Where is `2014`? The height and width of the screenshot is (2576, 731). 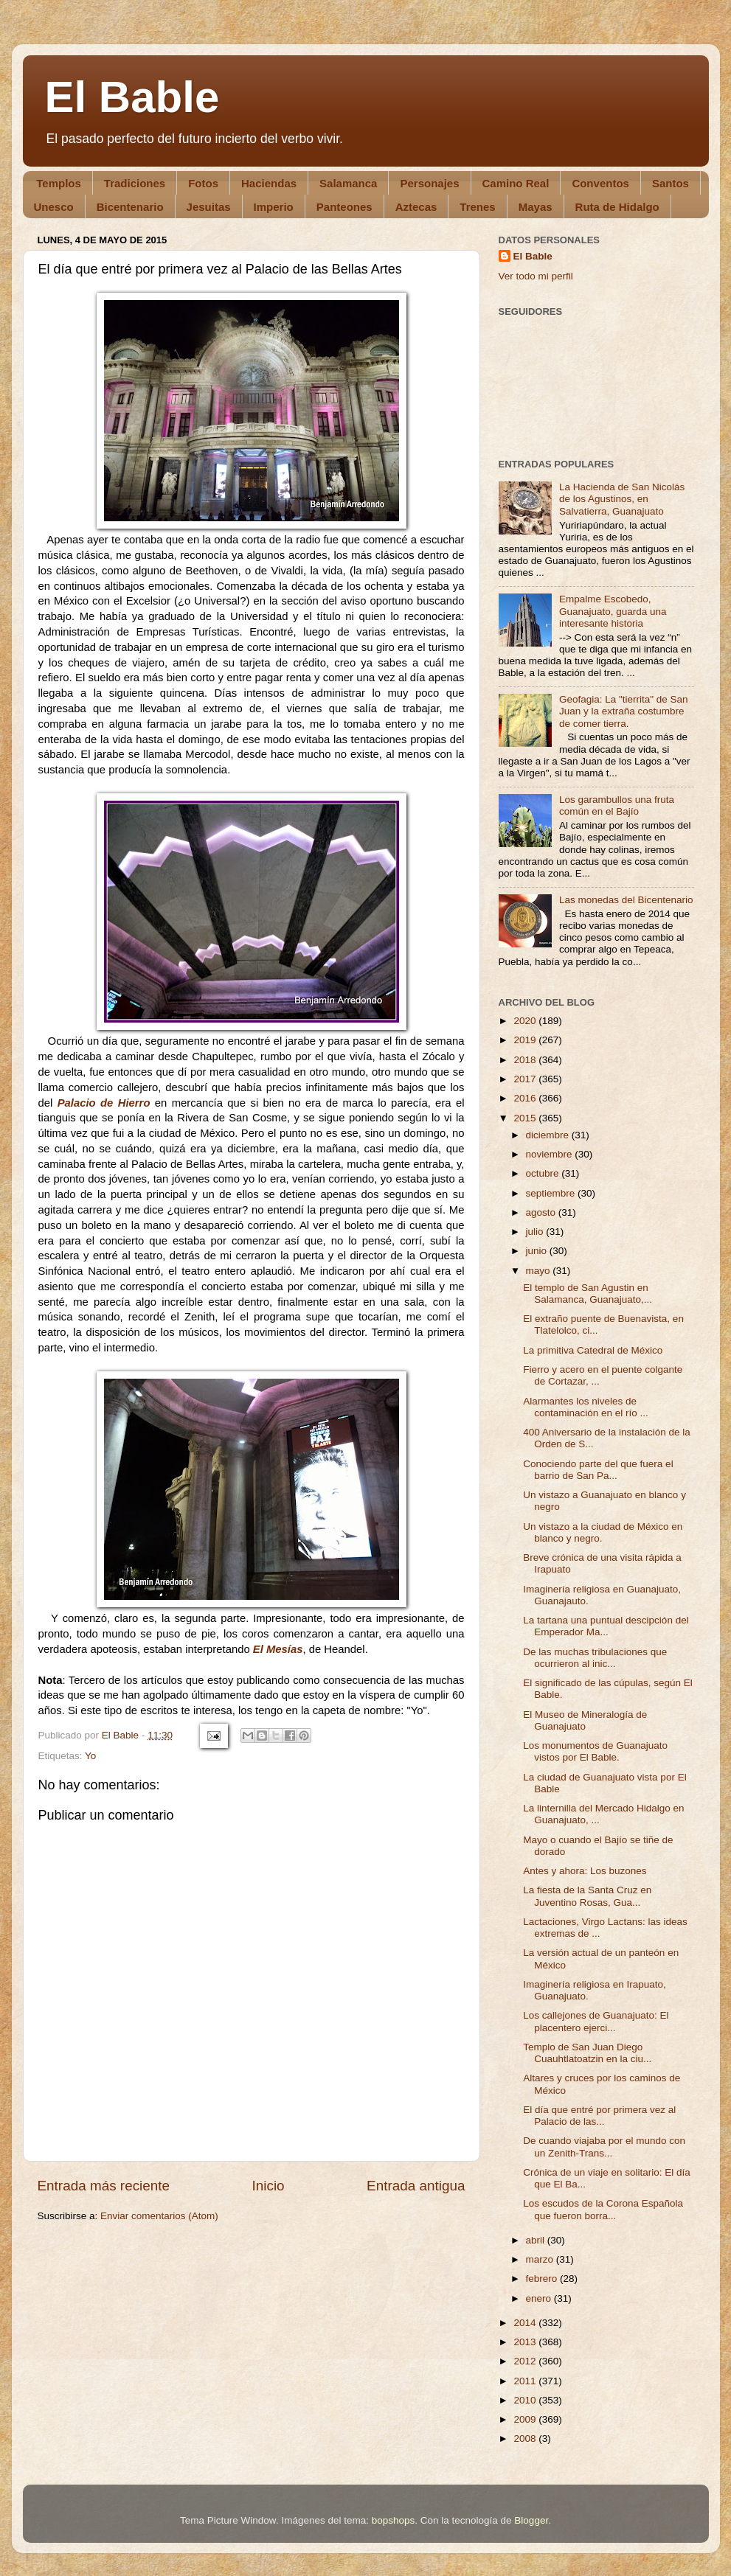 2014 is located at coordinates (525, 2322).